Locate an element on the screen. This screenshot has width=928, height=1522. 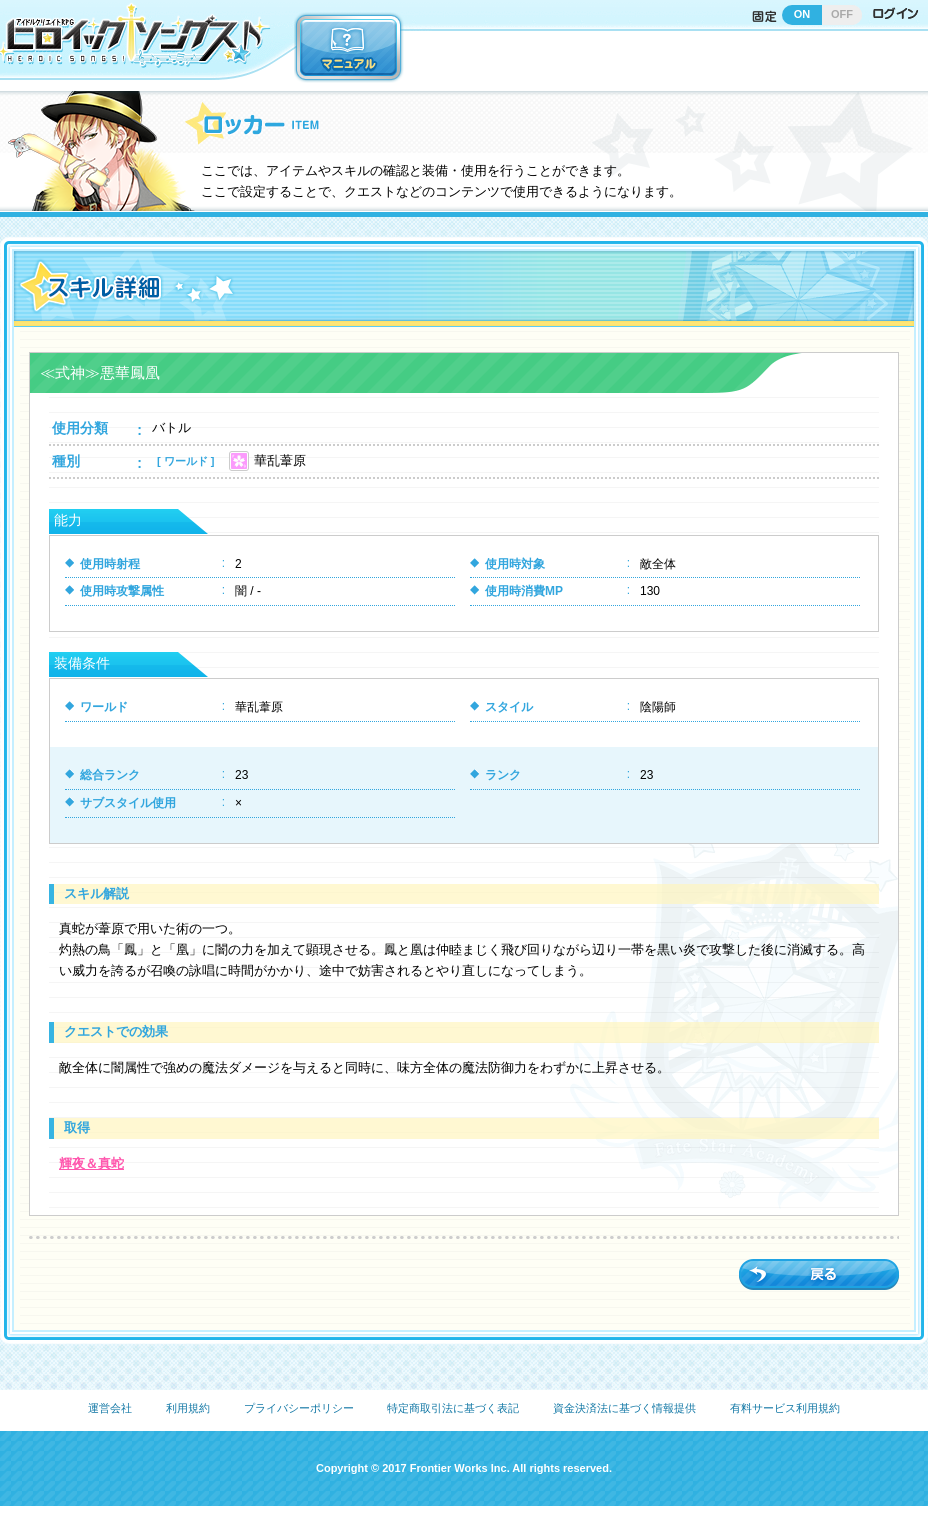
OFF is located at coordinates (842, 14).